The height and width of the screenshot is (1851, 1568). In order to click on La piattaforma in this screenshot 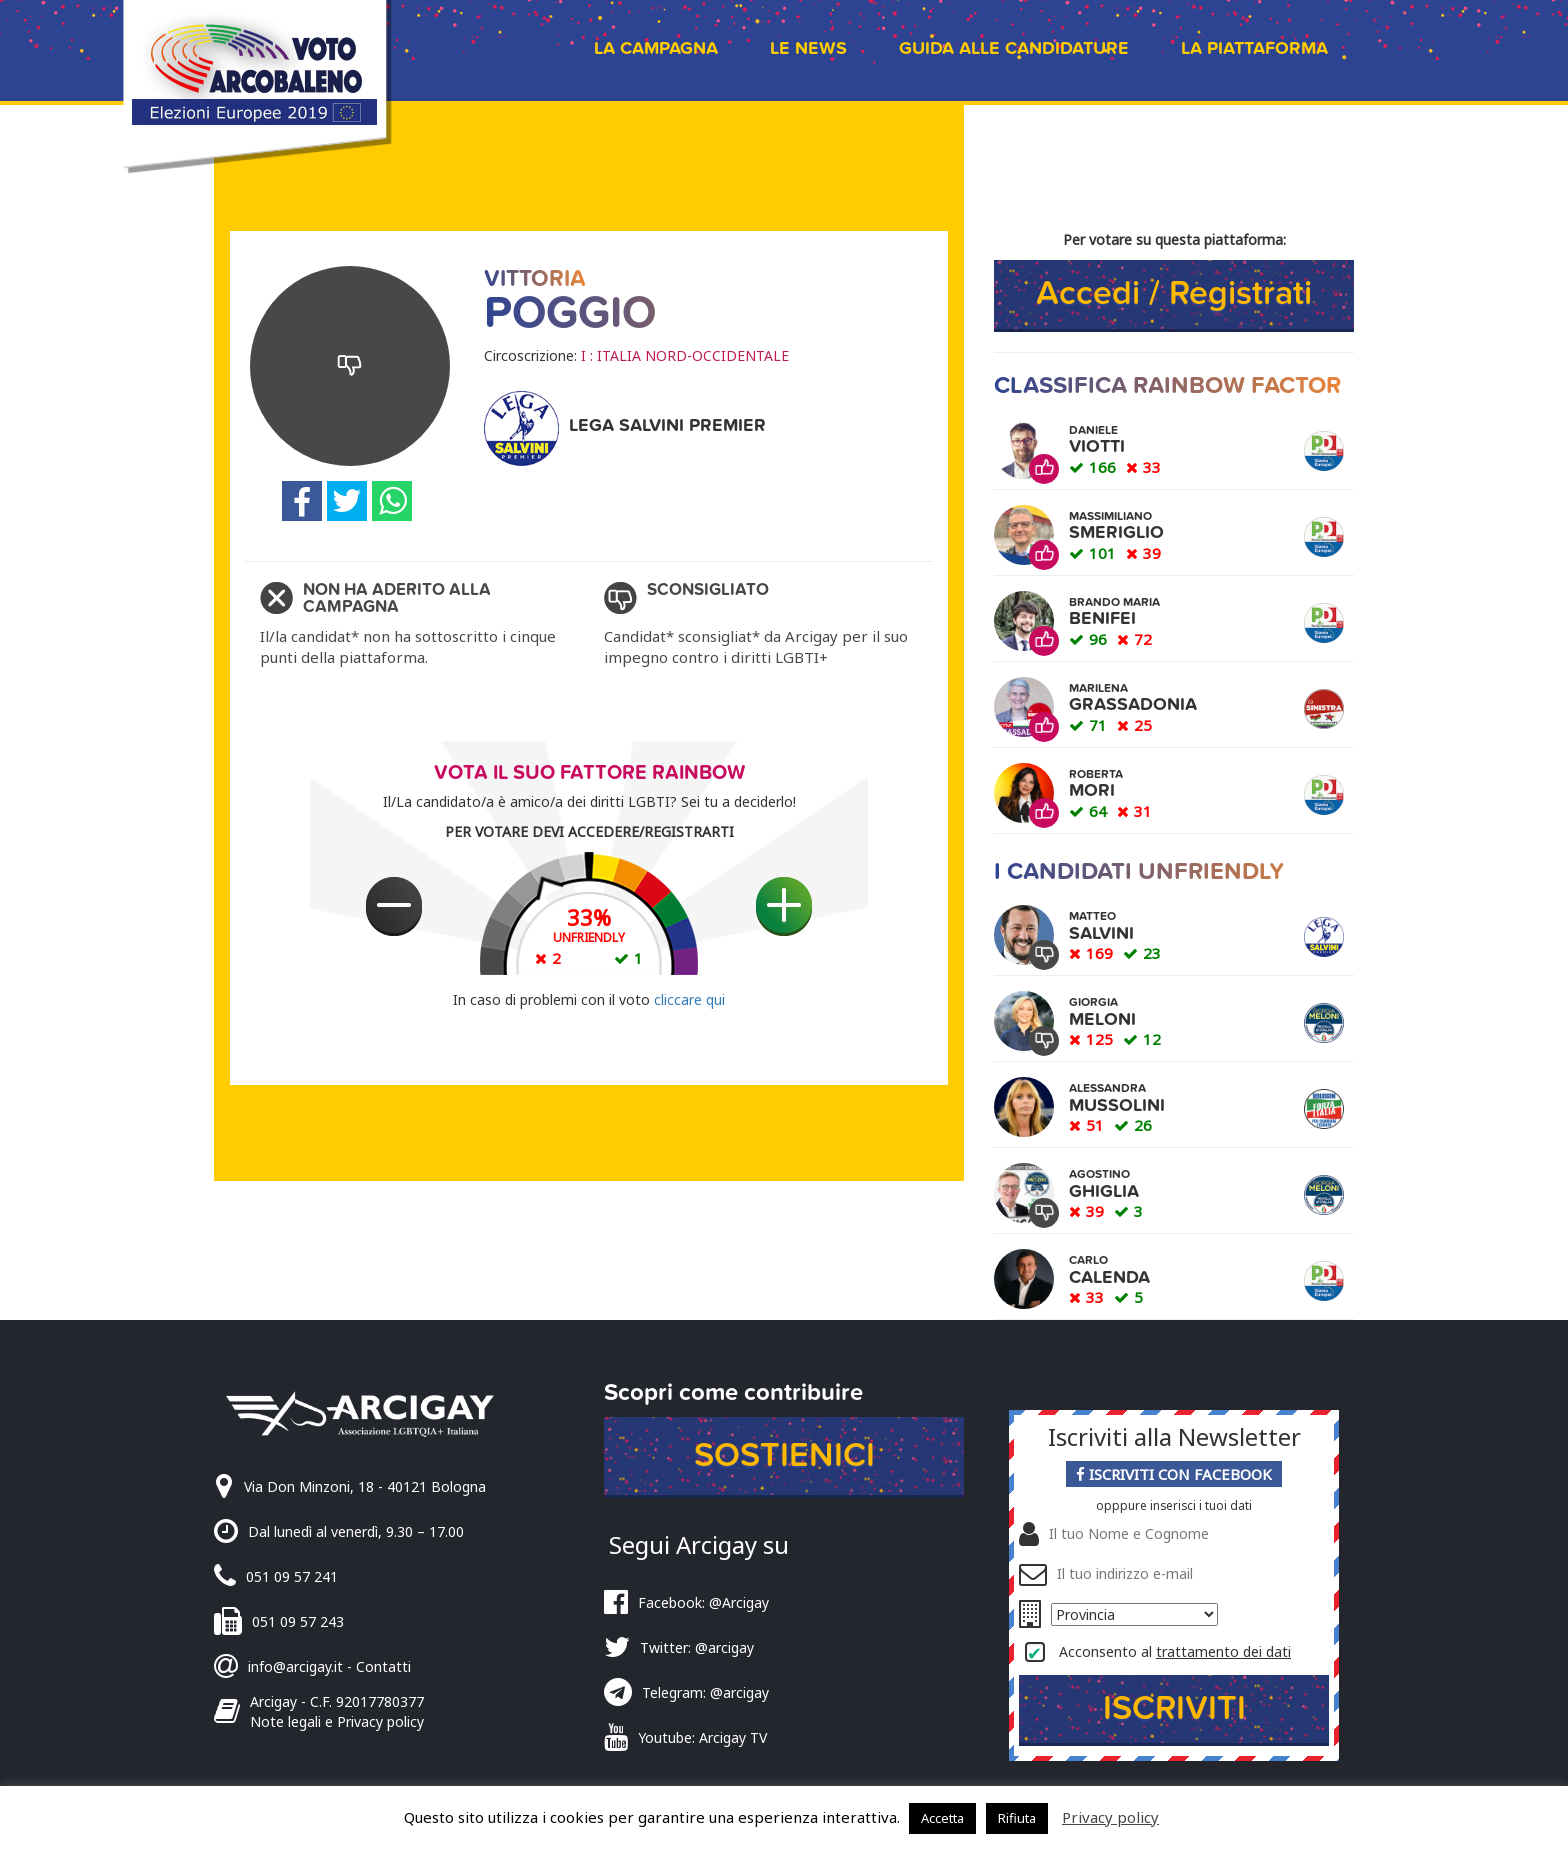, I will do `click(1254, 48)`.